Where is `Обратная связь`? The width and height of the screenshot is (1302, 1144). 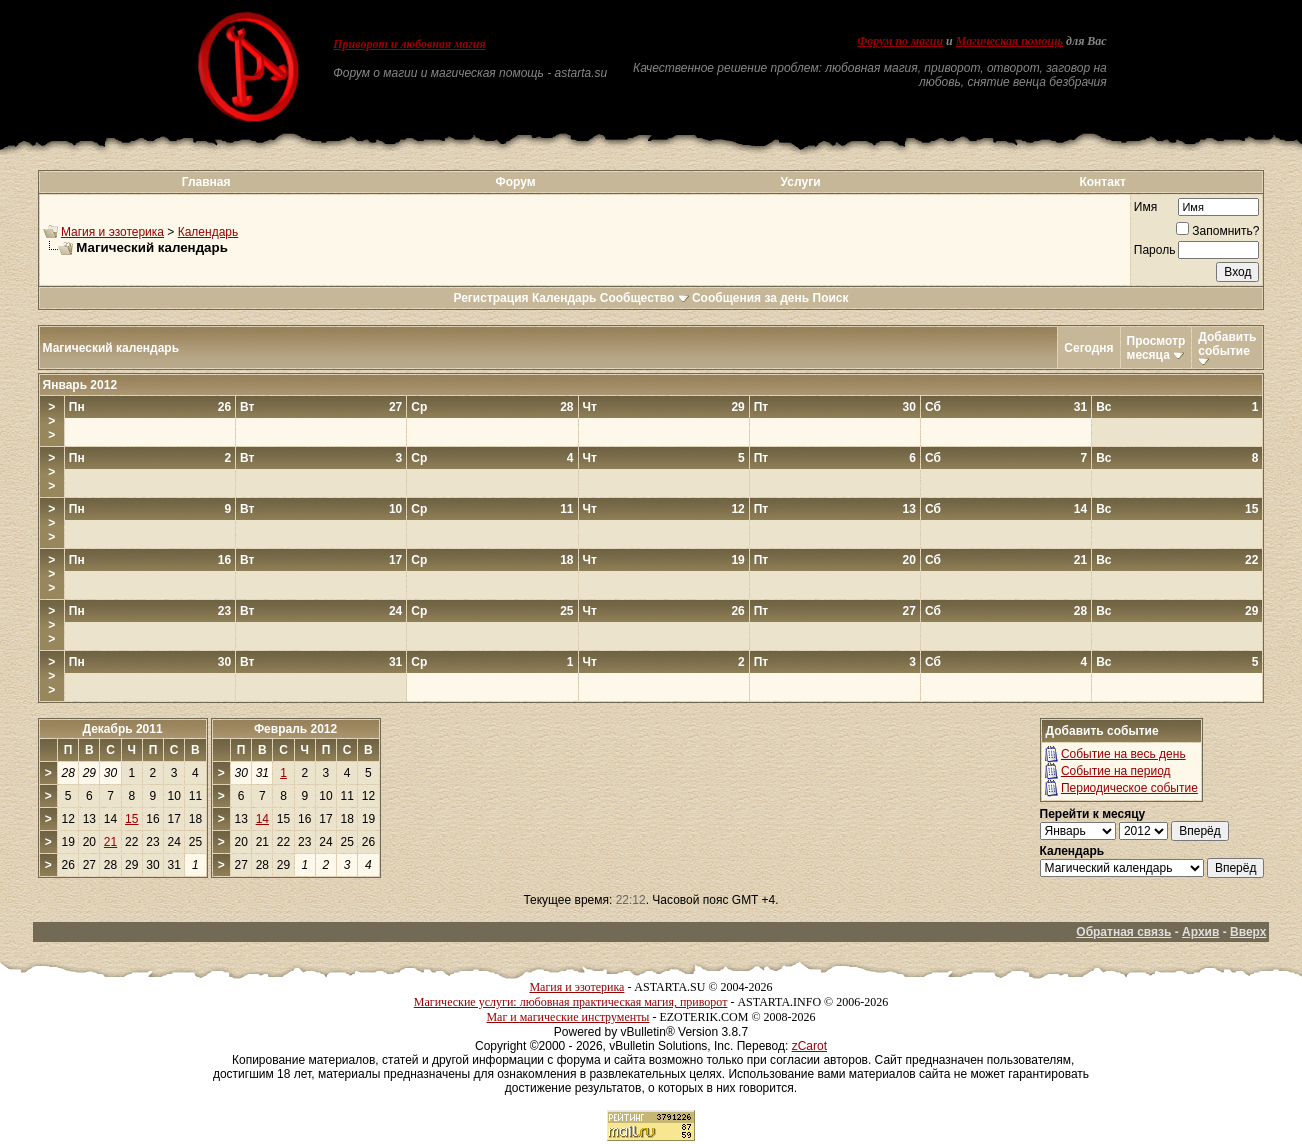 Обратная связь is located at coordinates (1123, 932).